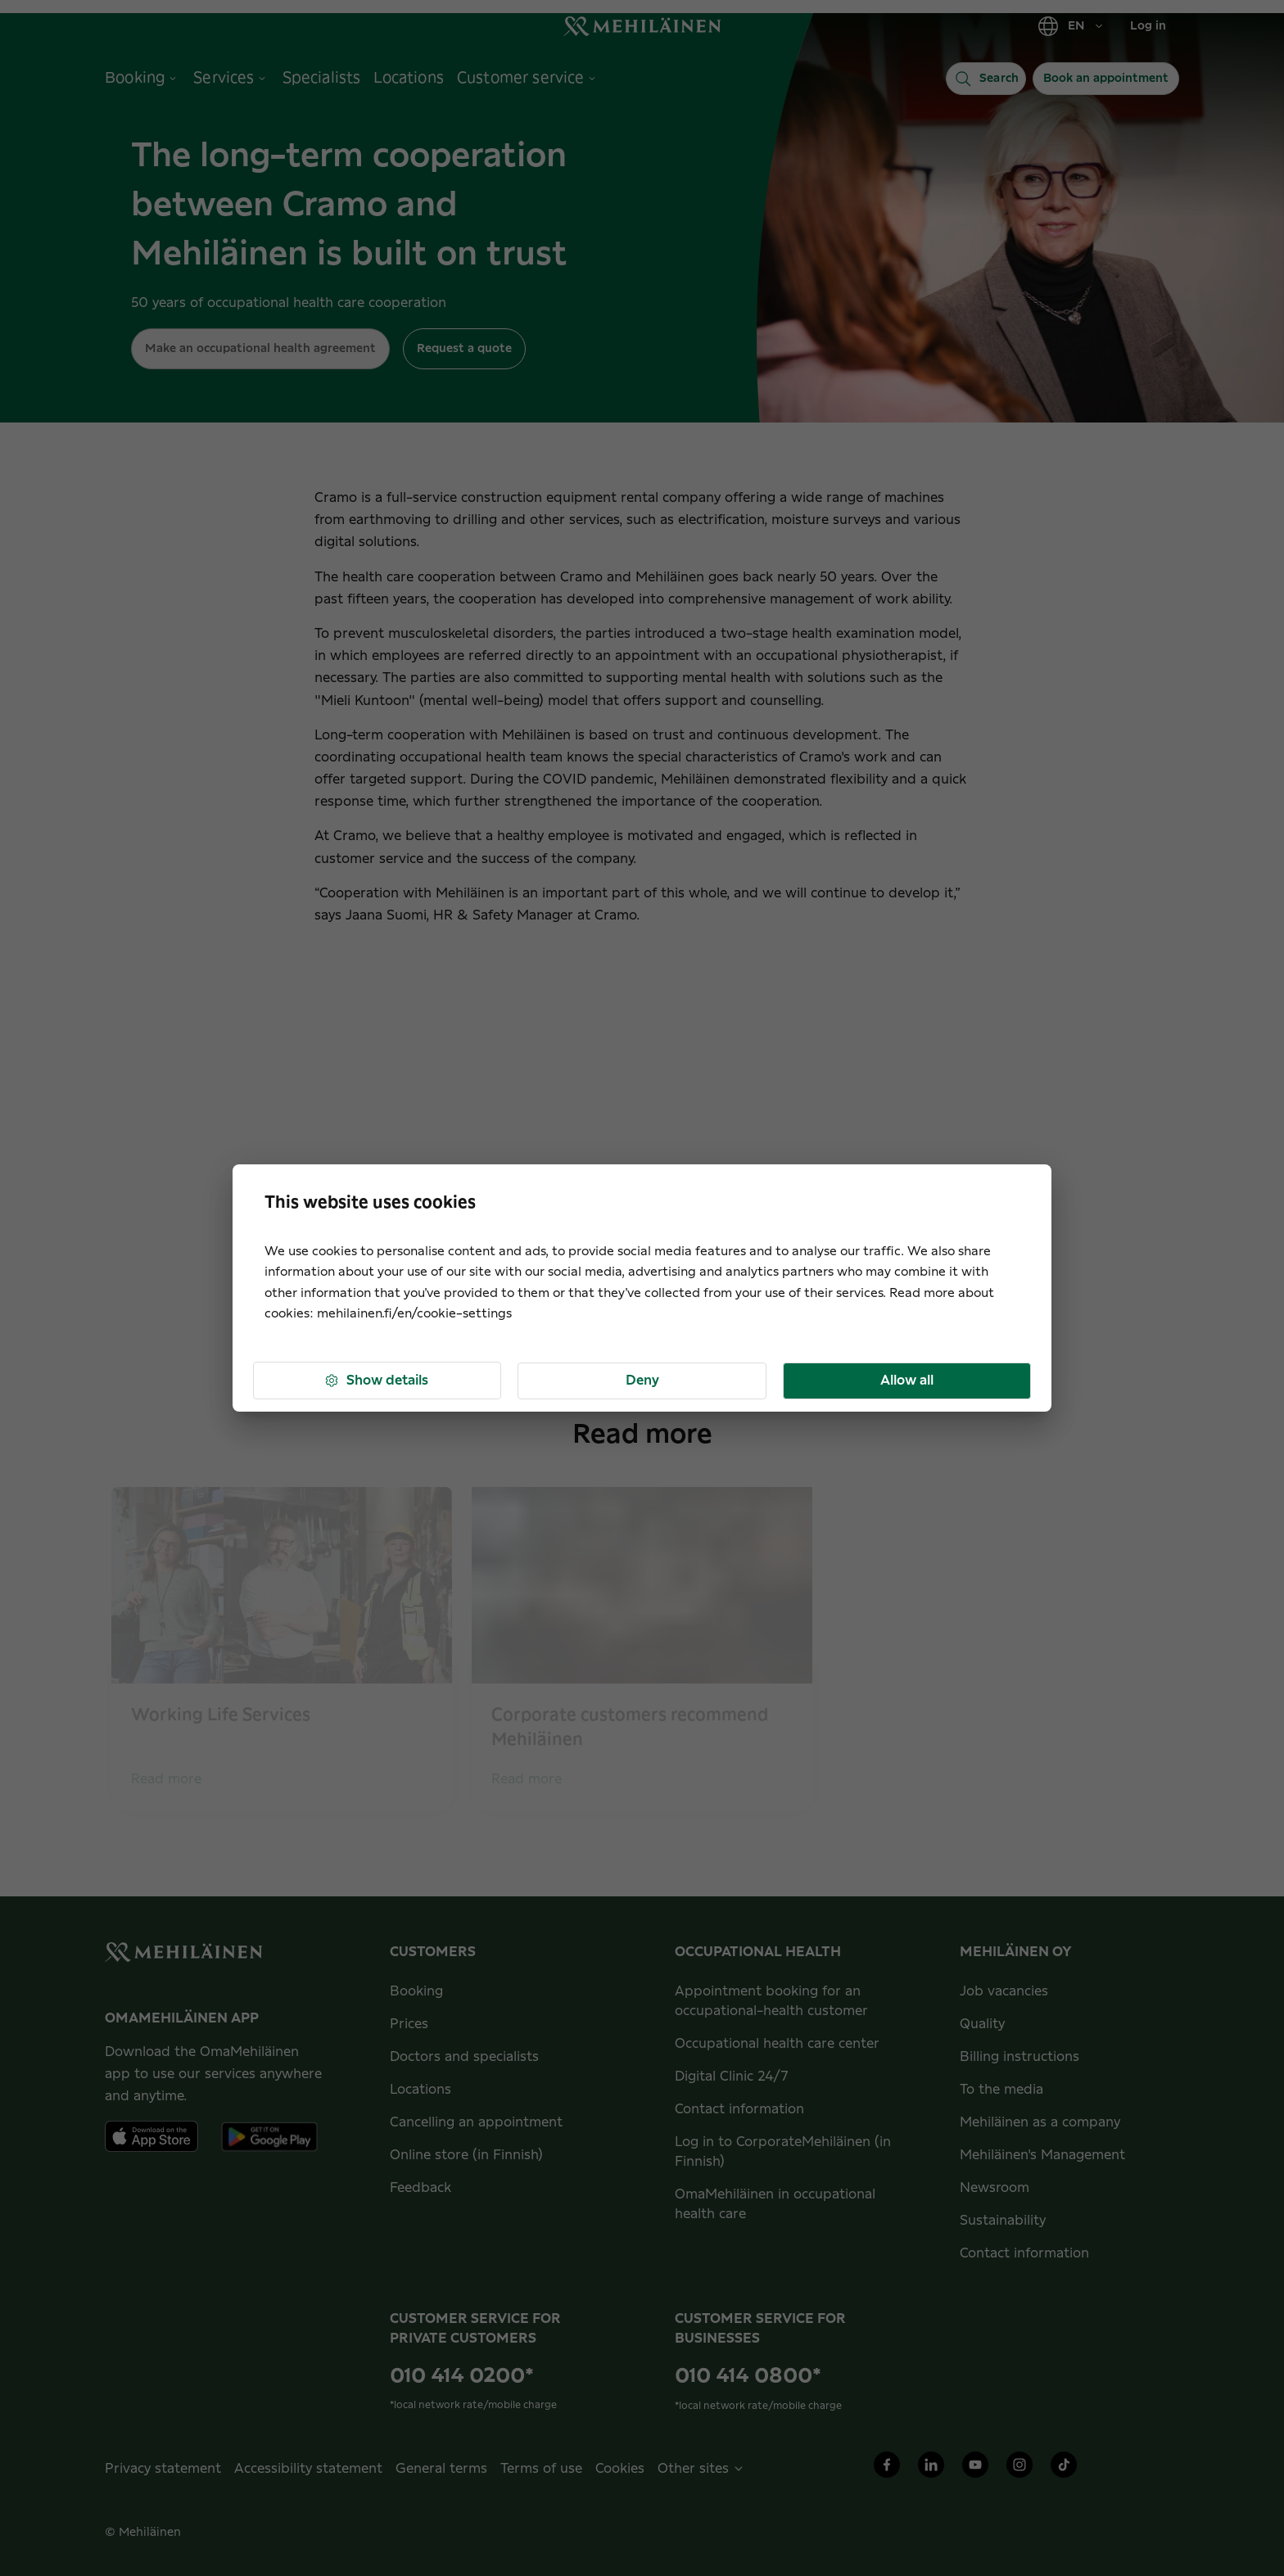 The image size is (1284, 2576). I want to click on Show details [button], so click(375, 1381).